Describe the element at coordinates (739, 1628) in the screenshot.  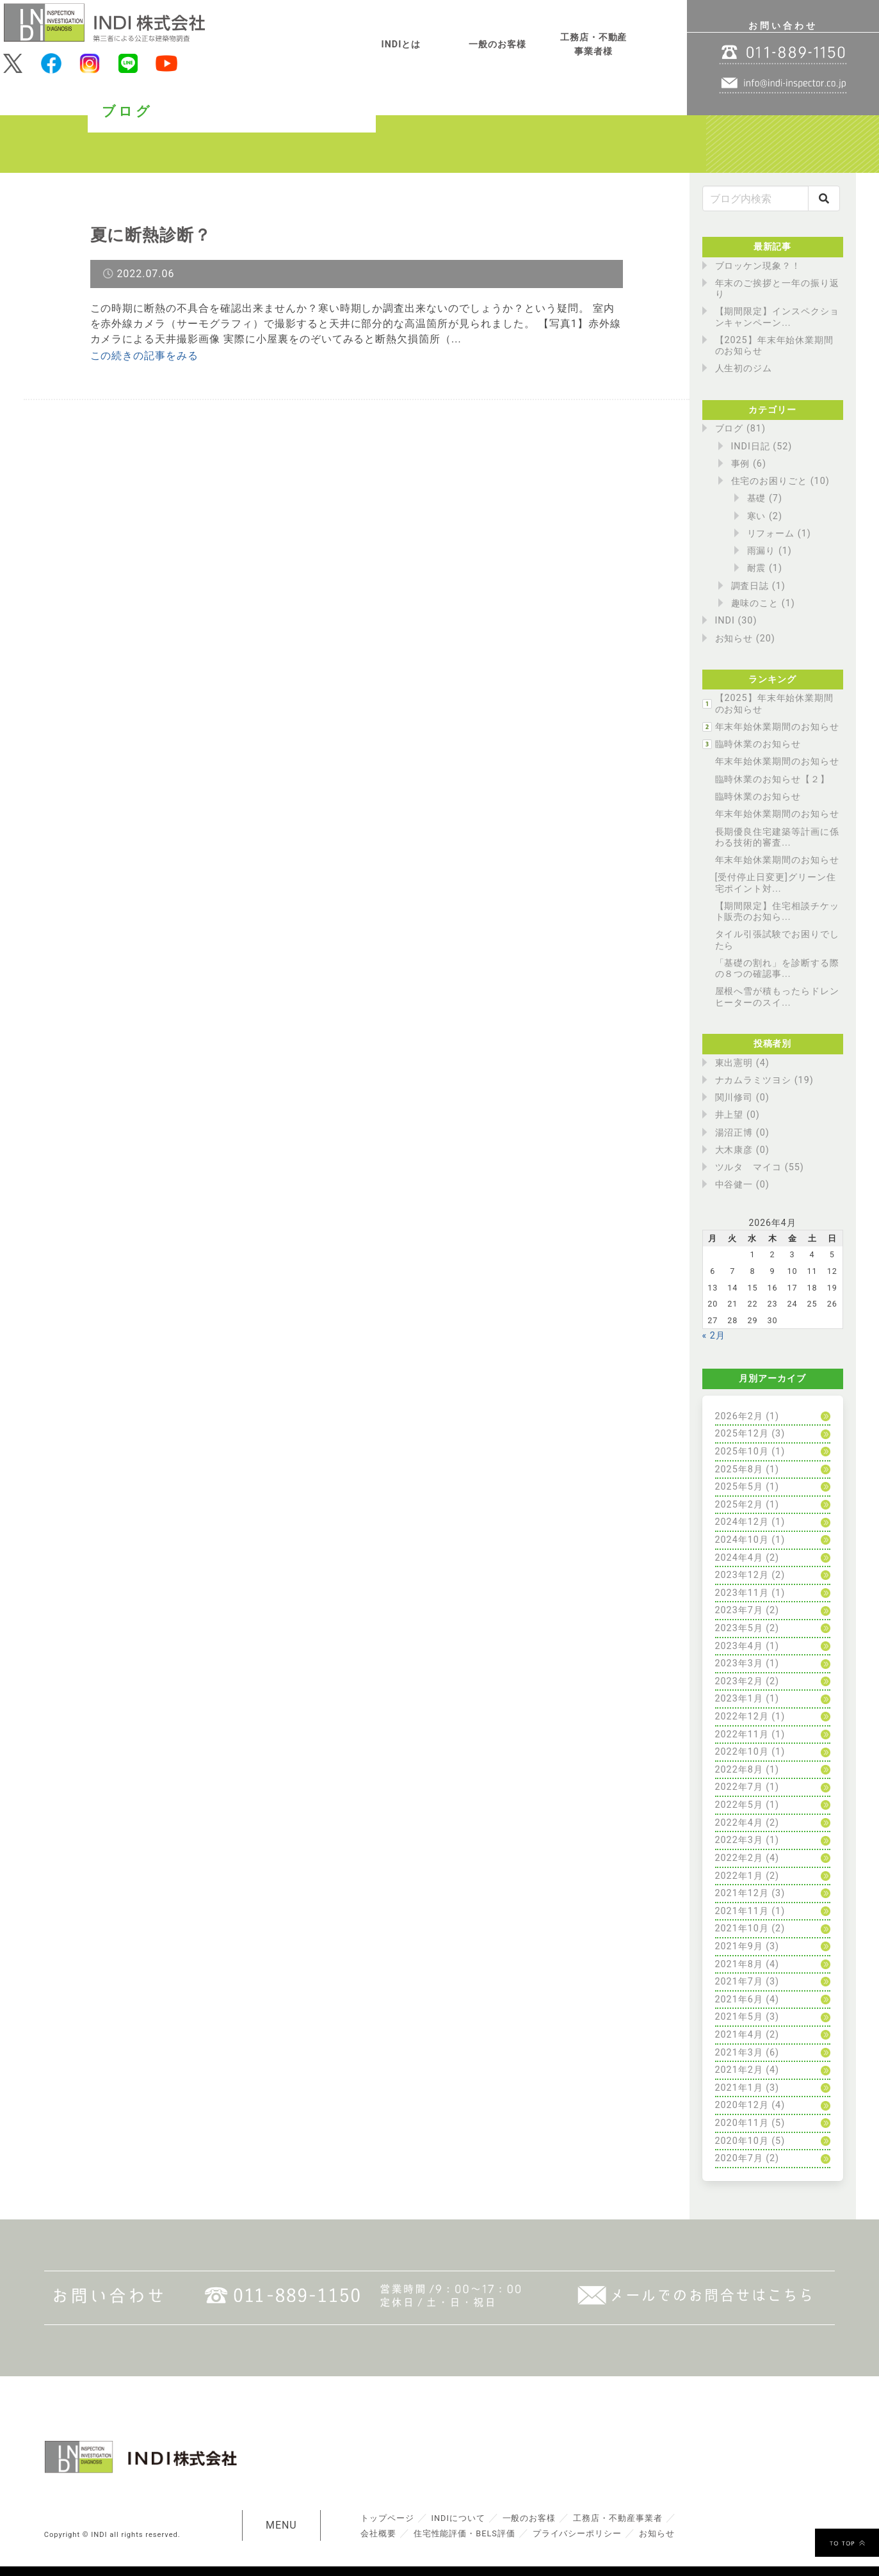
I see `2023年5月` at that location.